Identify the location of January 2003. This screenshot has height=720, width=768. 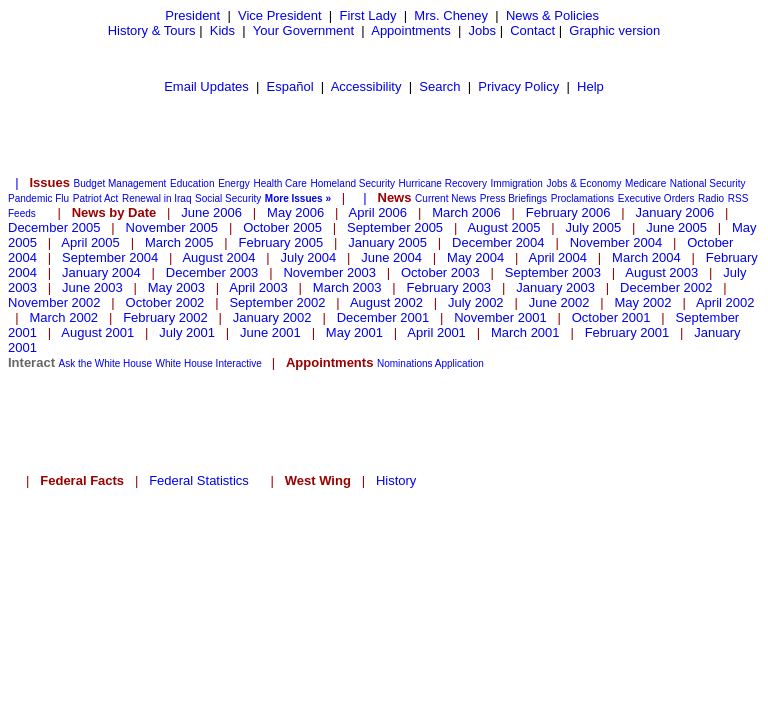
(555, 287).